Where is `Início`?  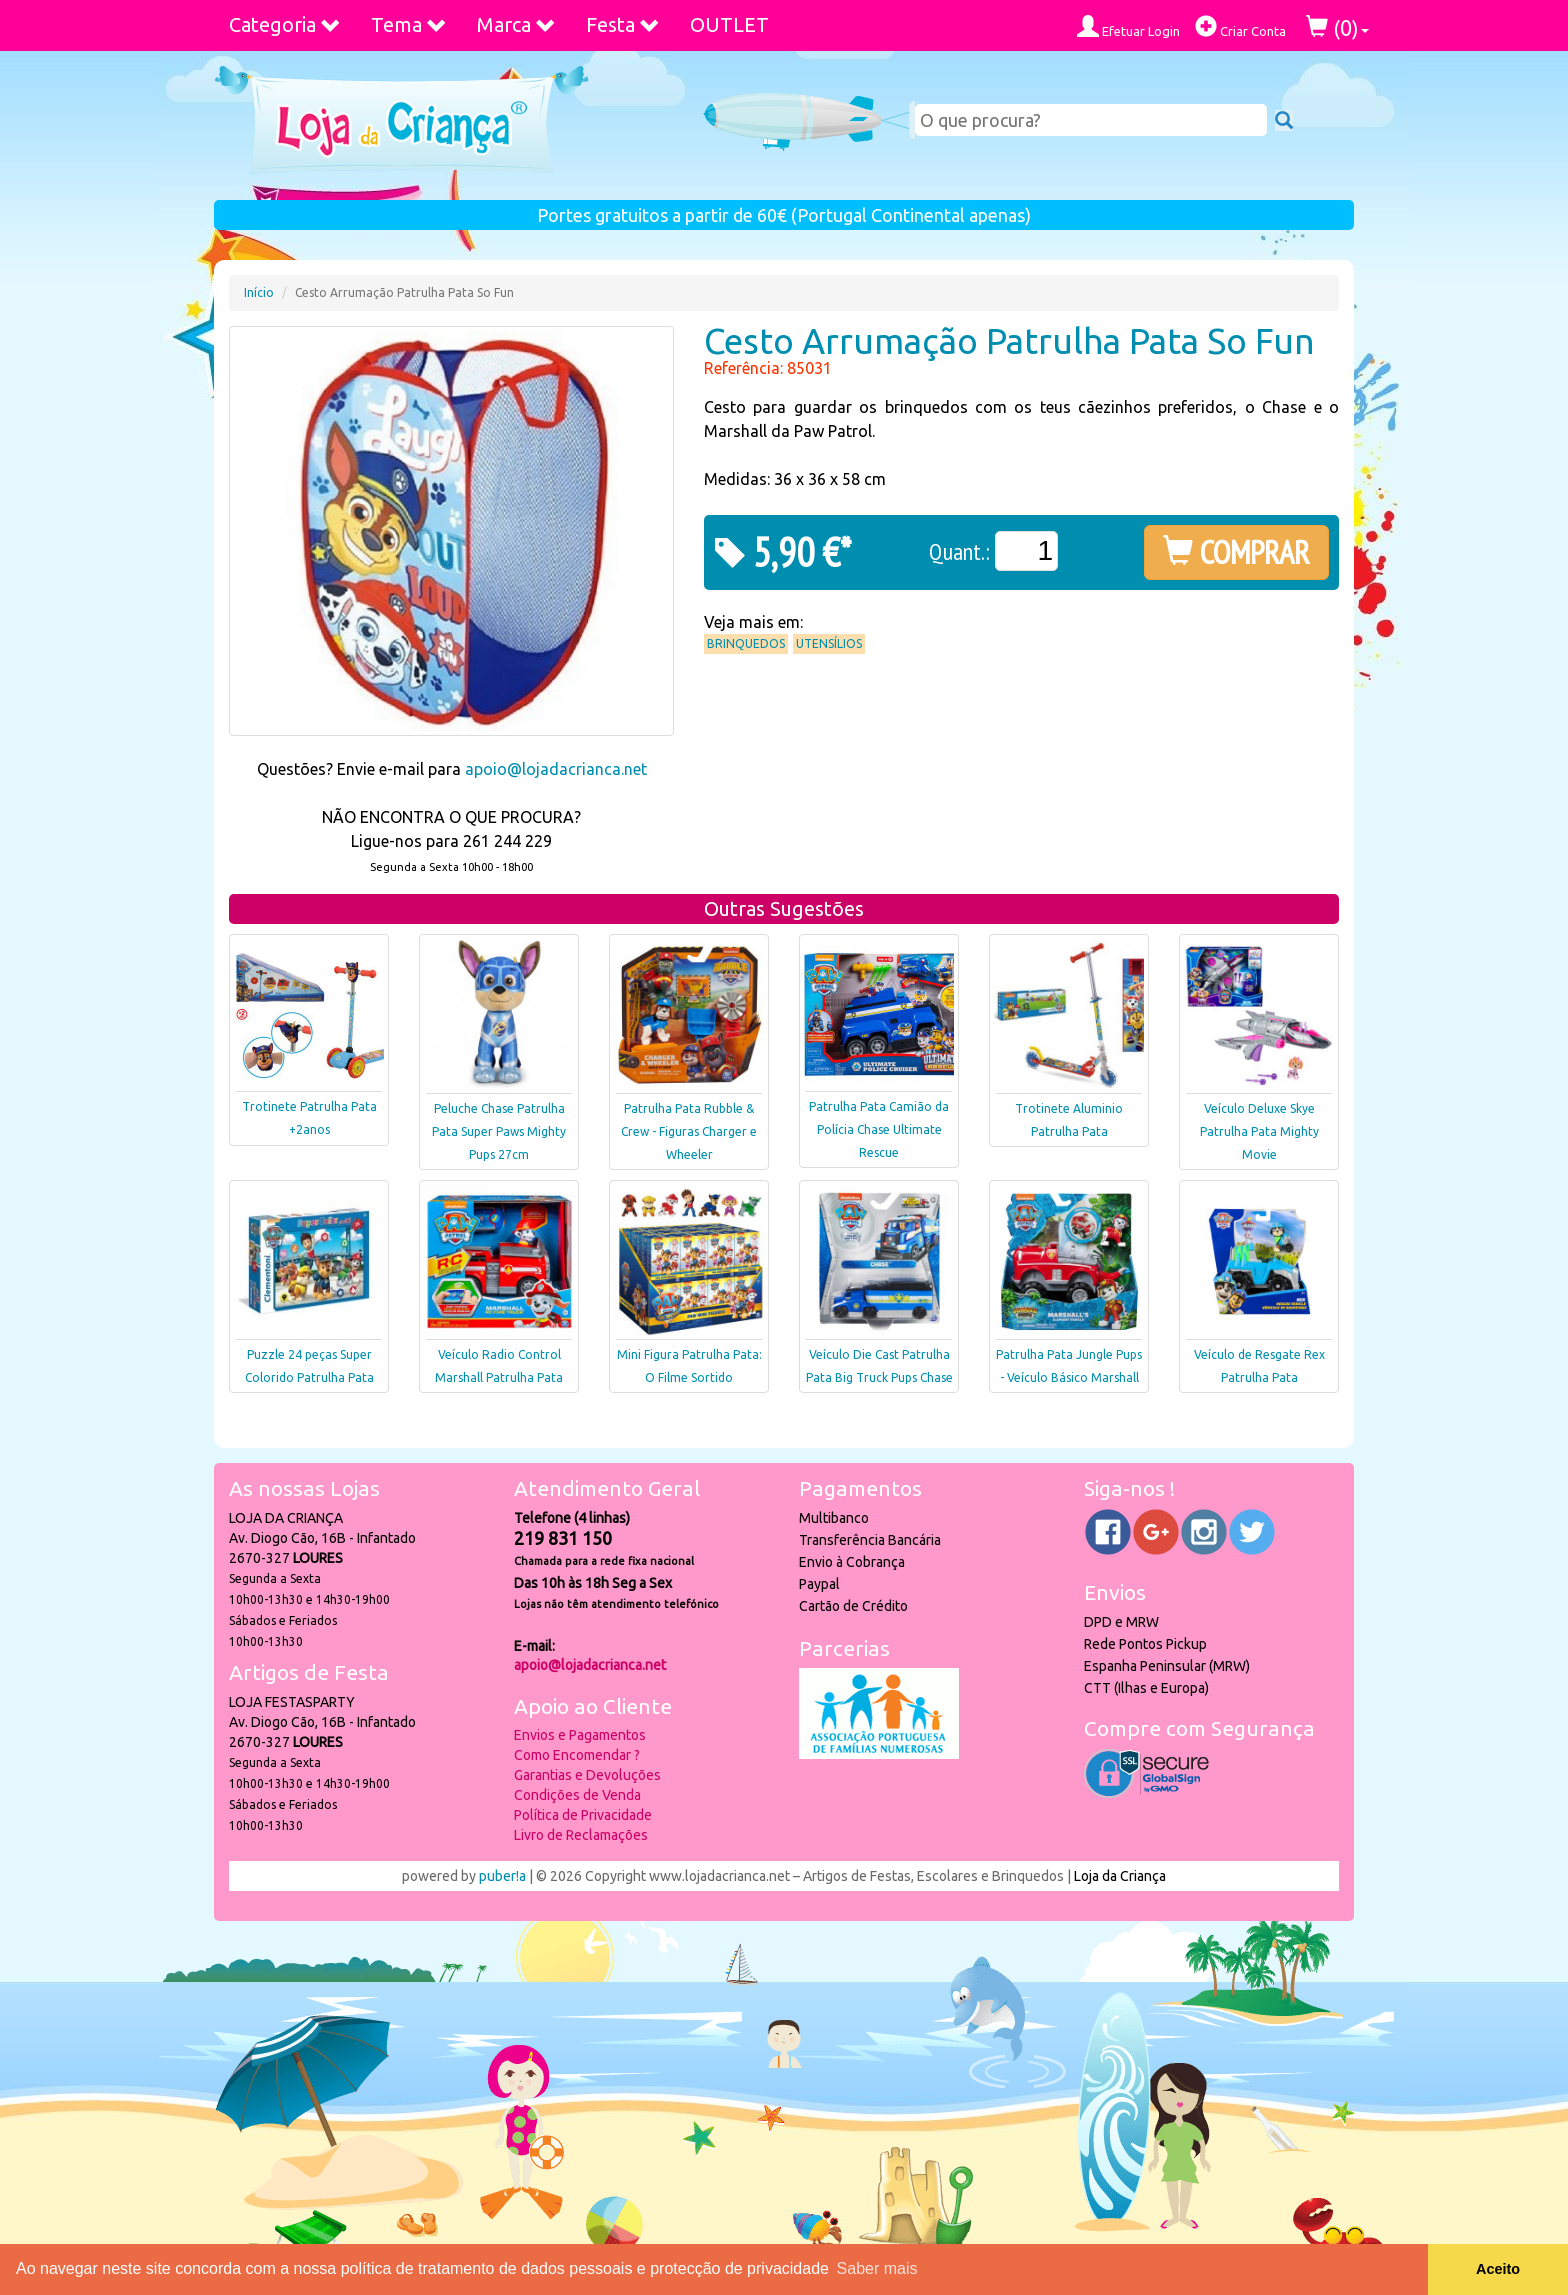 Início is located at coordinates (259, 292).